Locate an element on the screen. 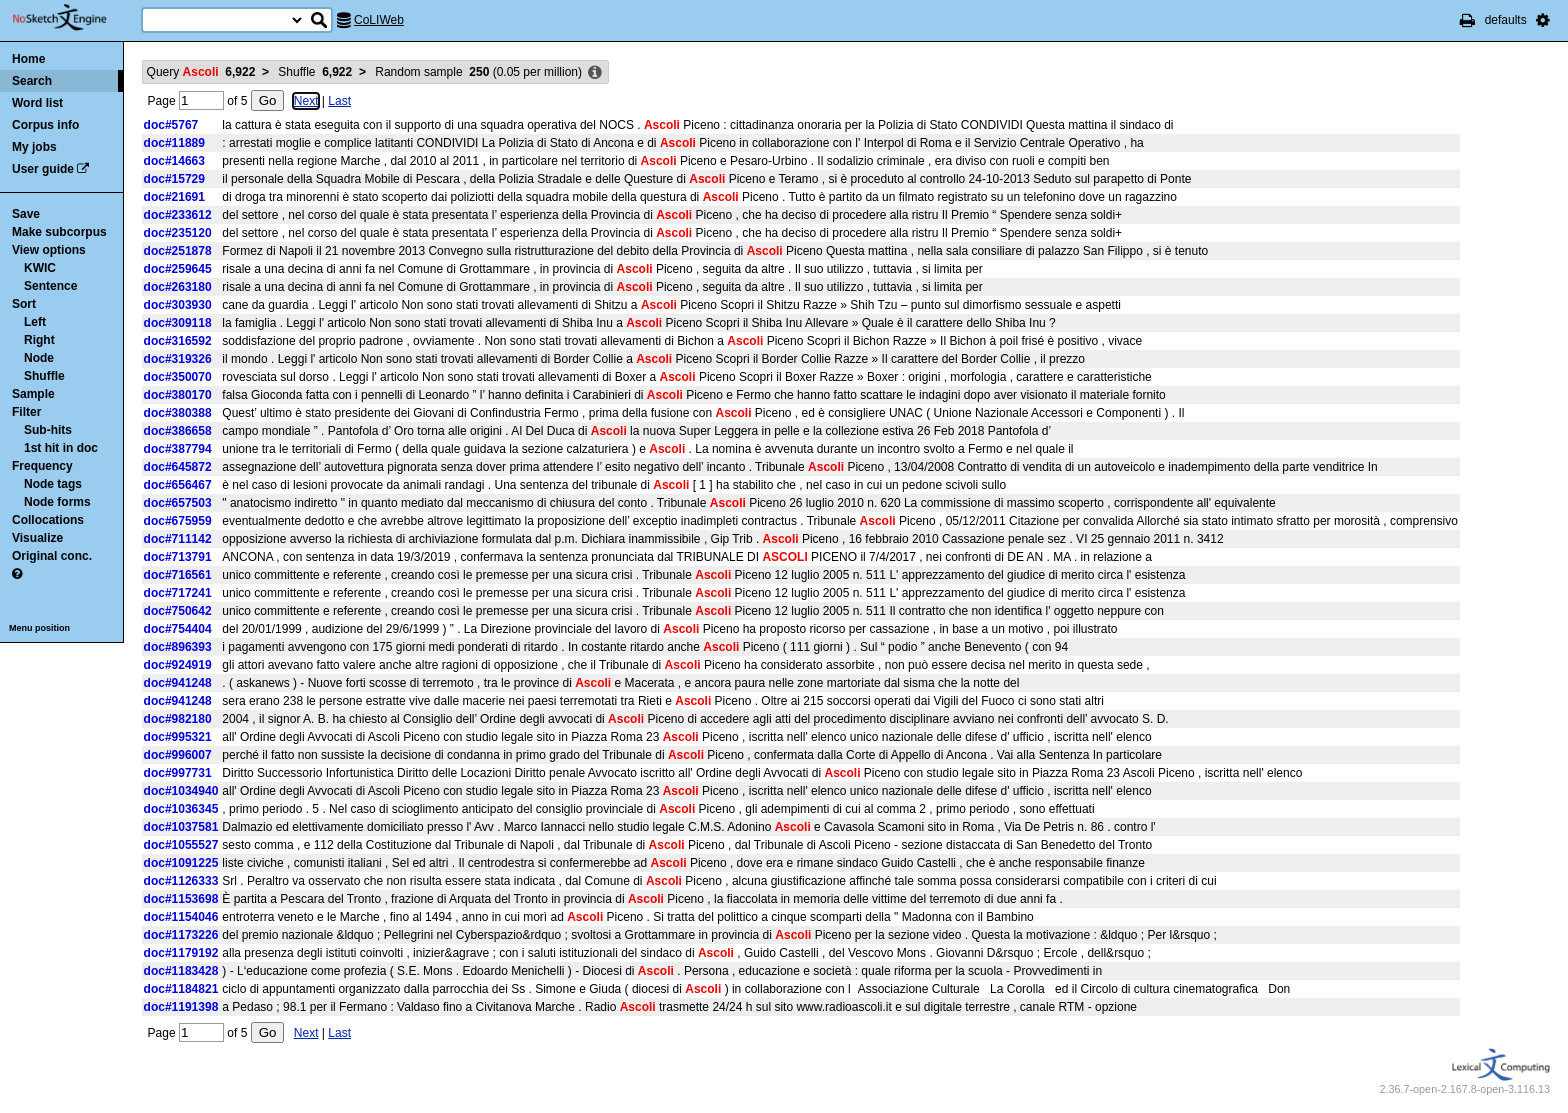  doc#1034940 is located at coordinates (181, 791).